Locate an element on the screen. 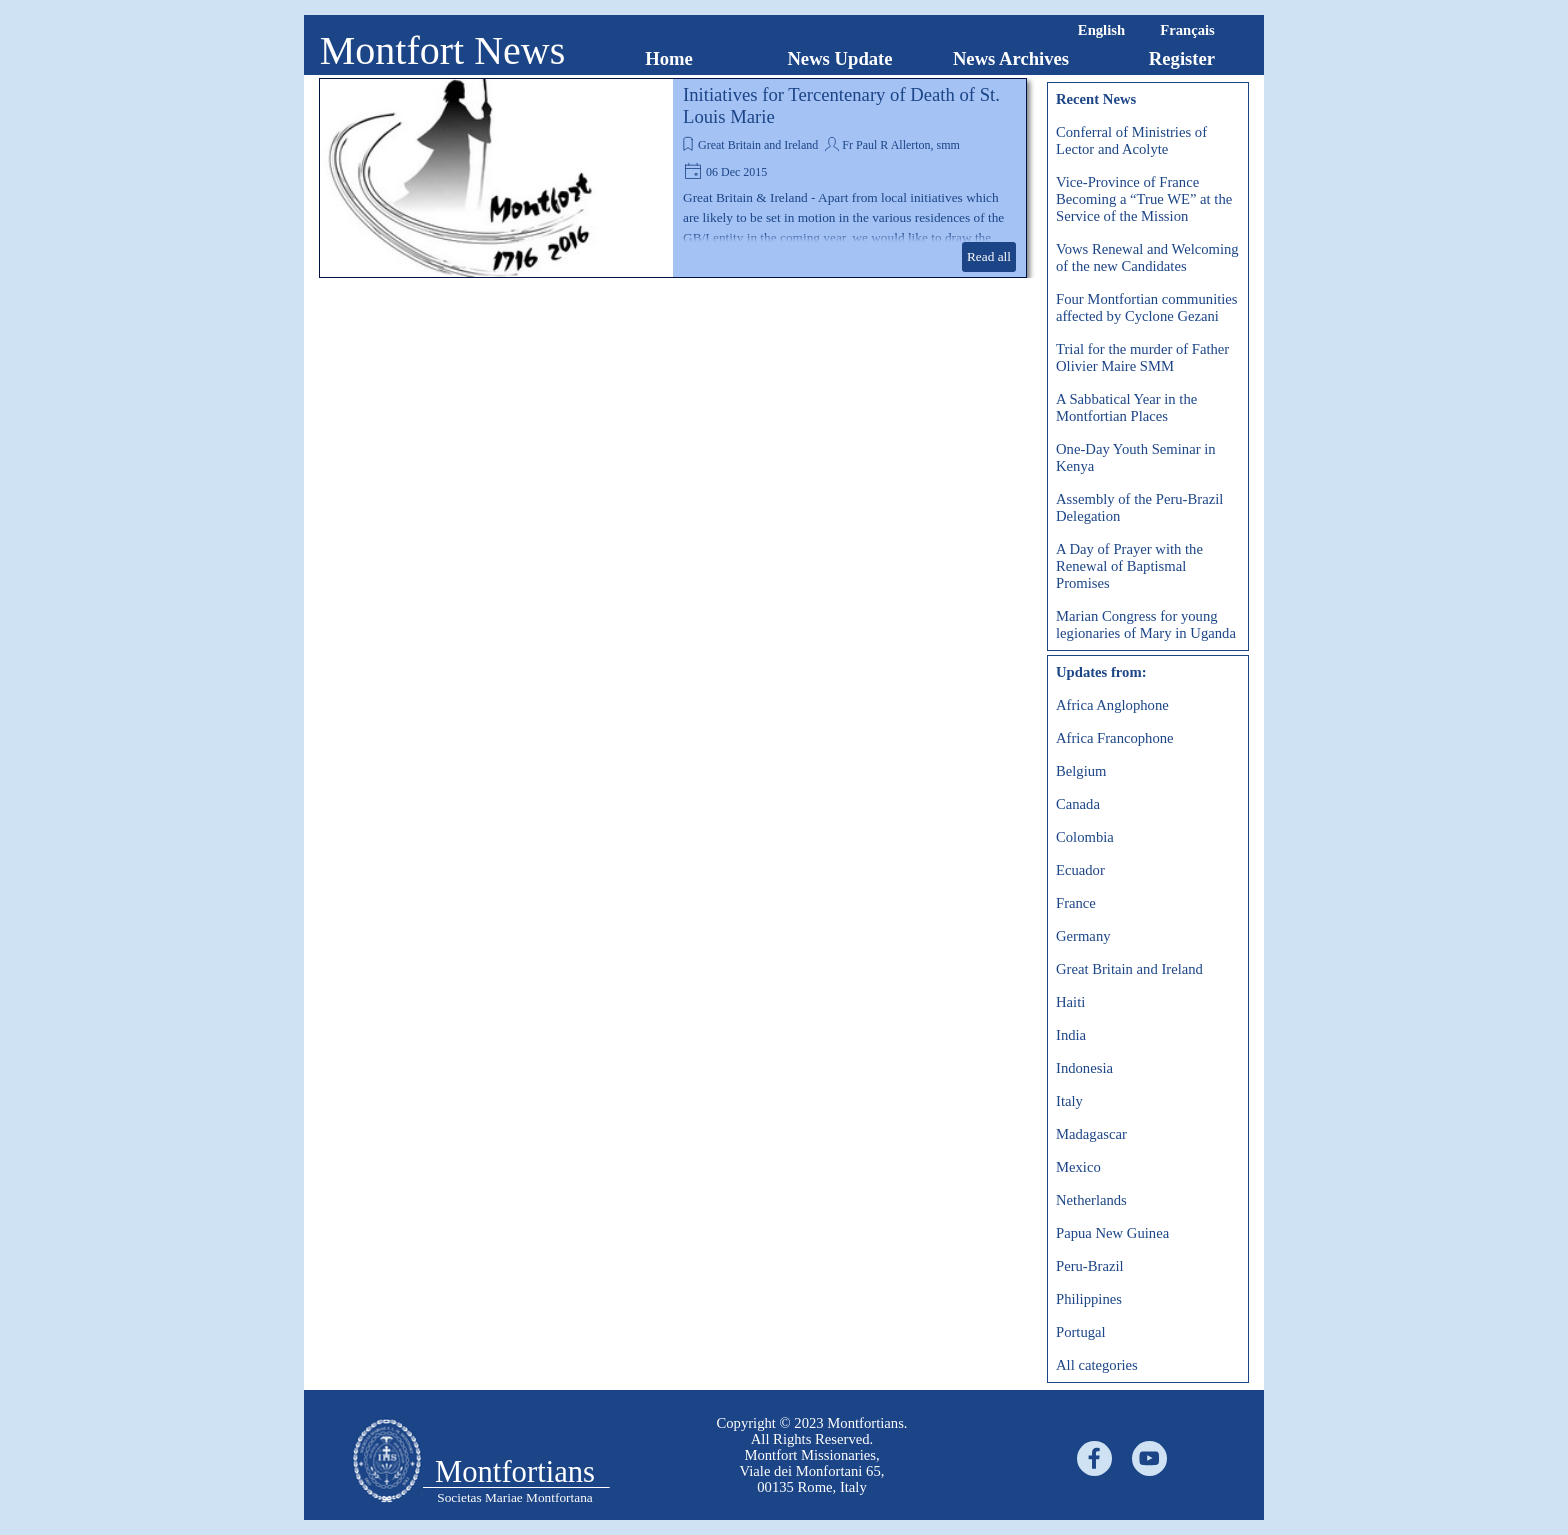  News Update is located at coordinates (839, 58).